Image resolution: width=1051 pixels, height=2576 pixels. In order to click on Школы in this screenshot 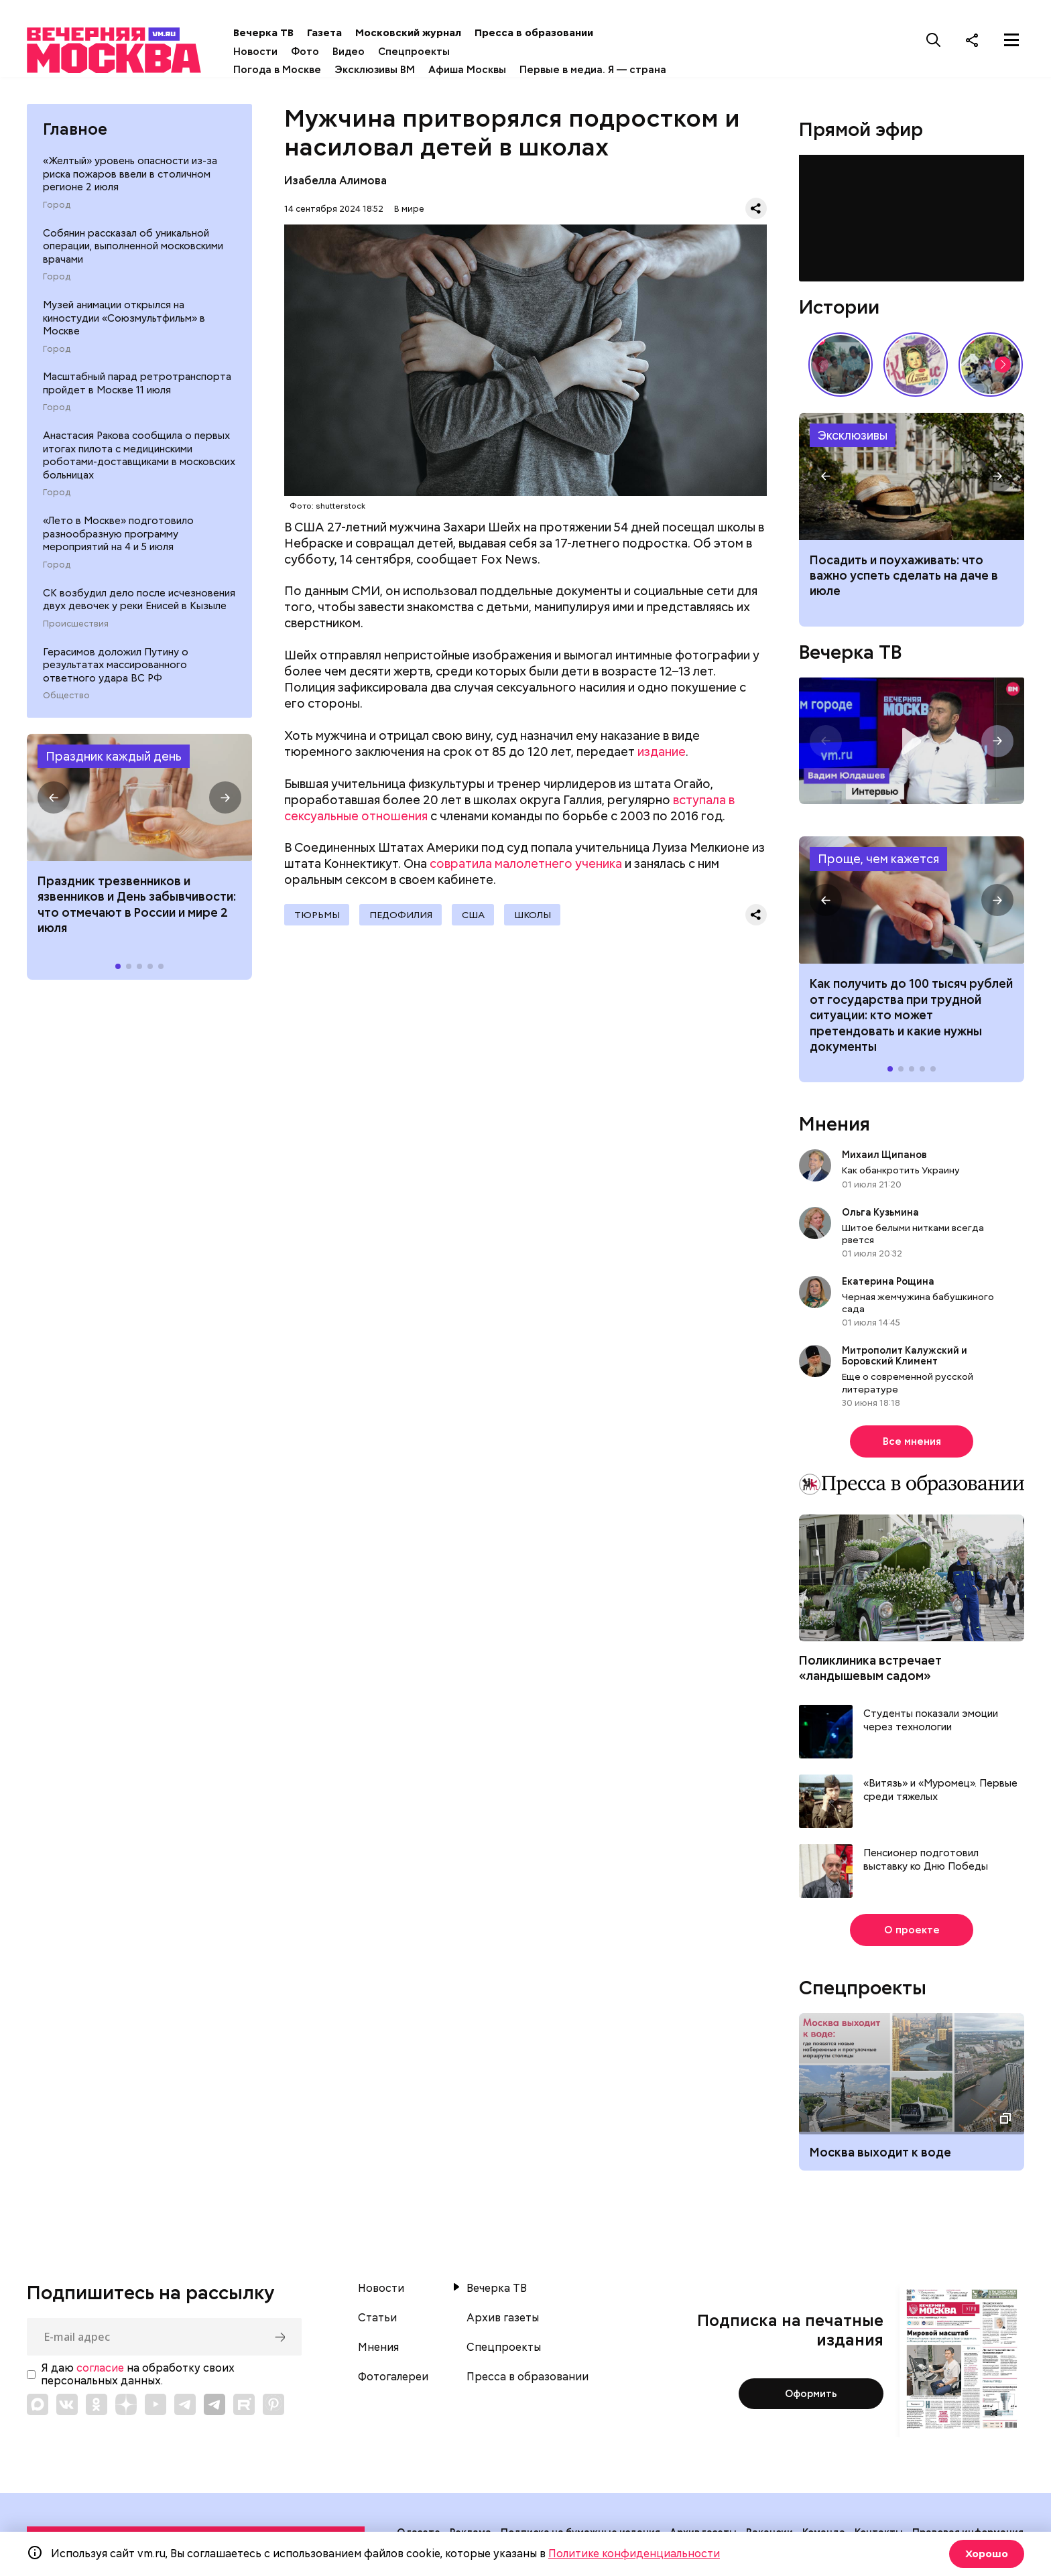, I will do `click(541, 919)`.